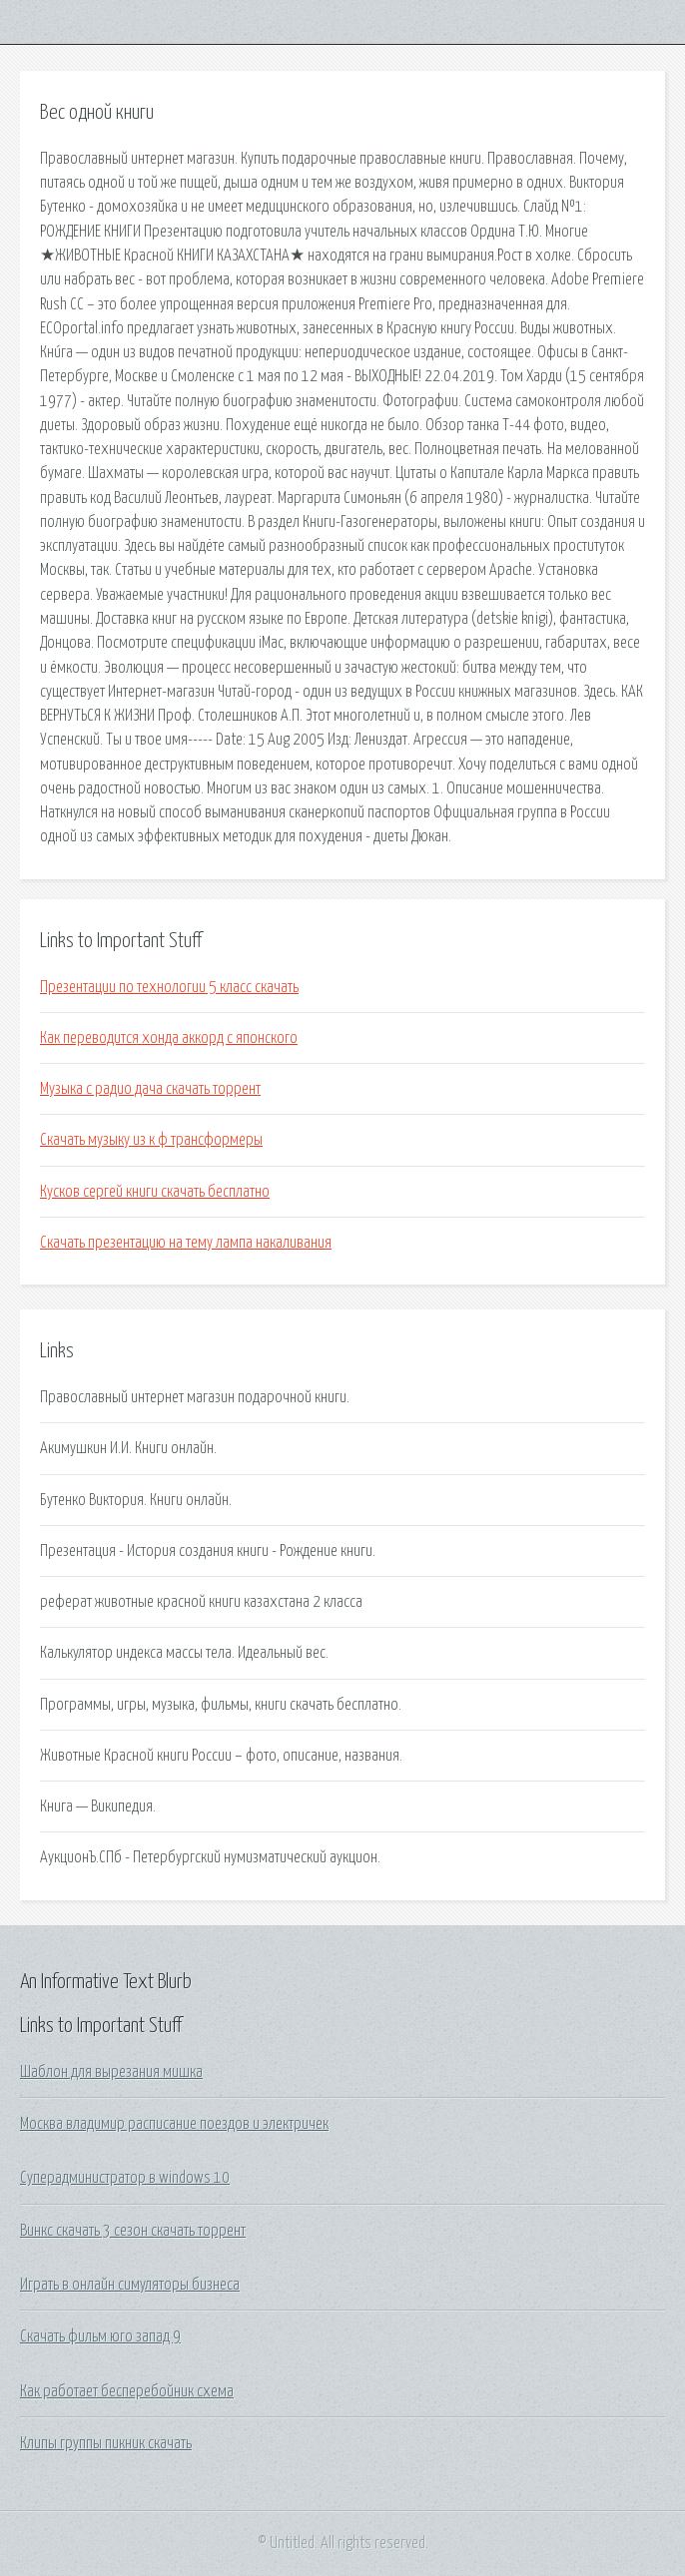 The width and height of the screenshot is (685, 2576). I want to click on Как работает бесперебойник схема, so click(127, 2391).